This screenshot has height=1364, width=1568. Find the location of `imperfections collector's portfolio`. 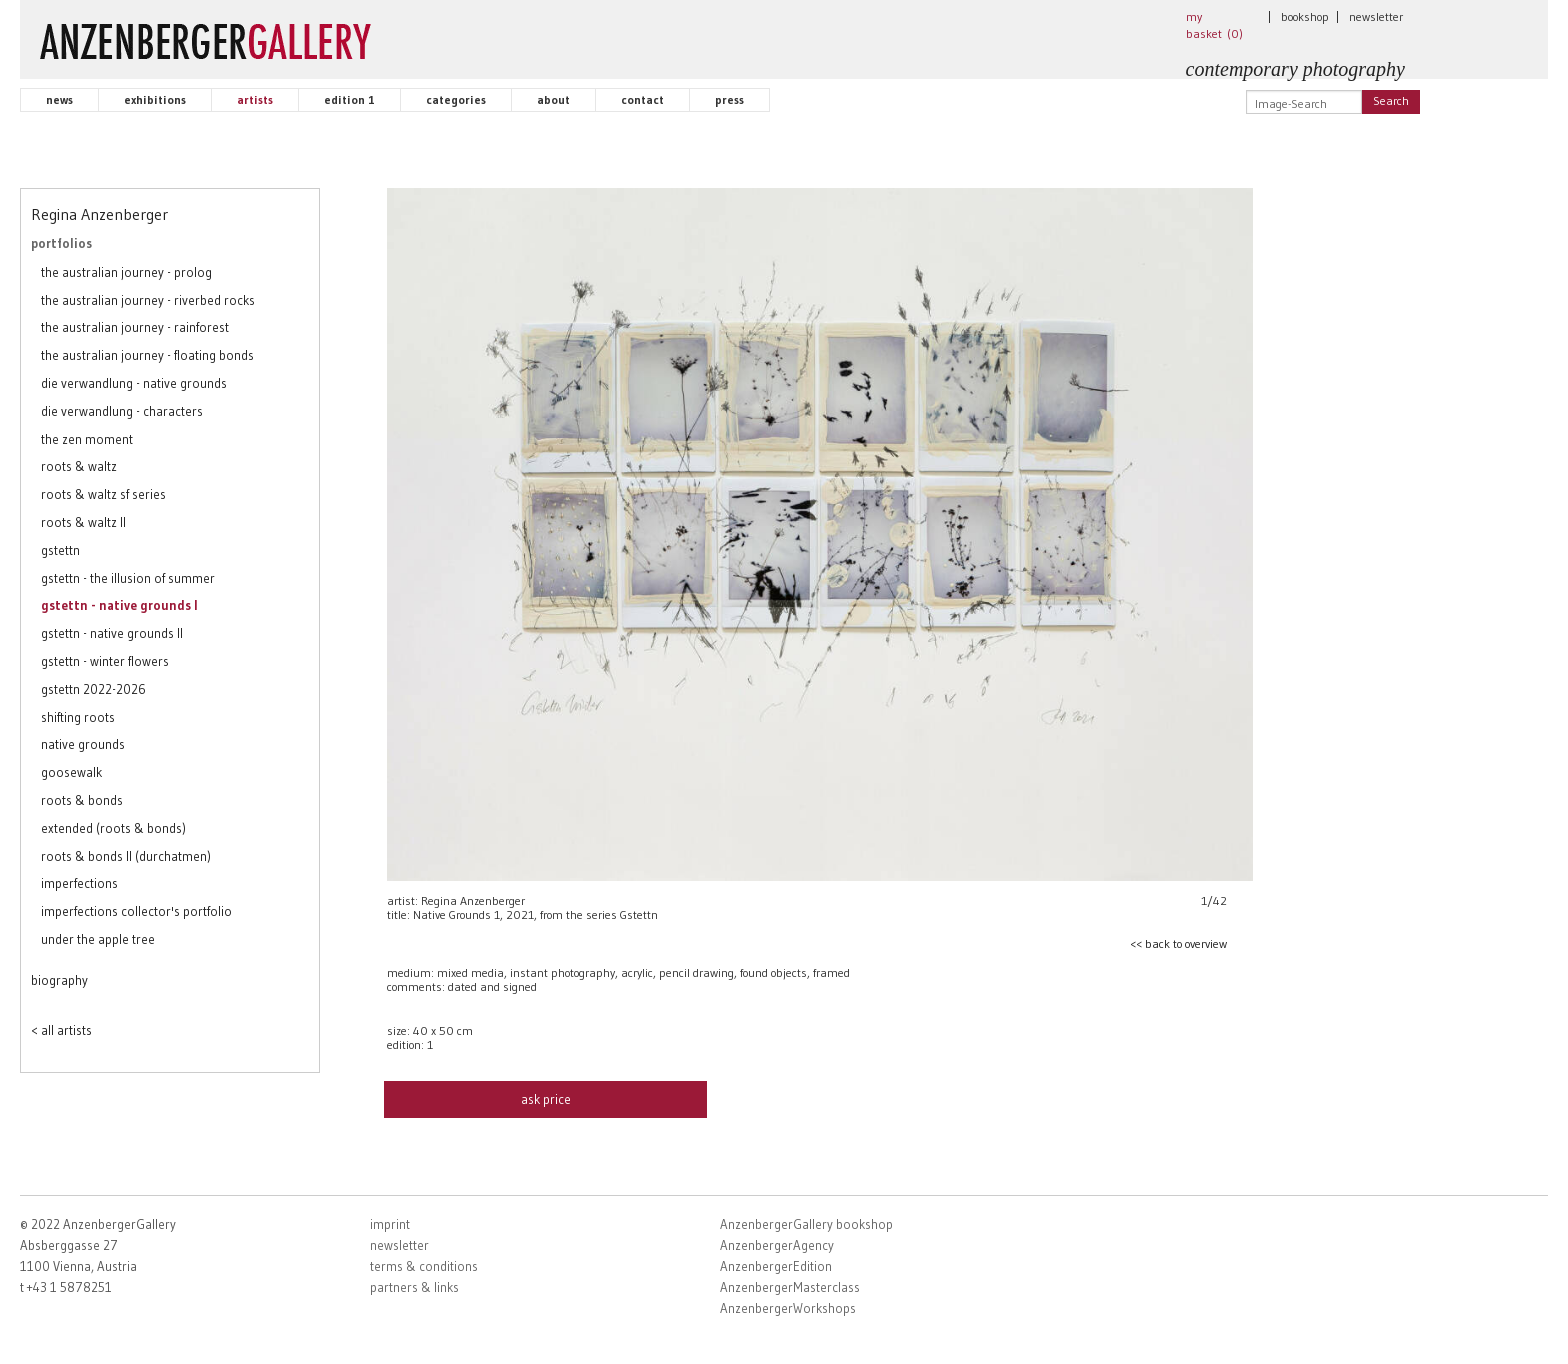

imperfections collector's portfolio is located at coordinates (136, 911).